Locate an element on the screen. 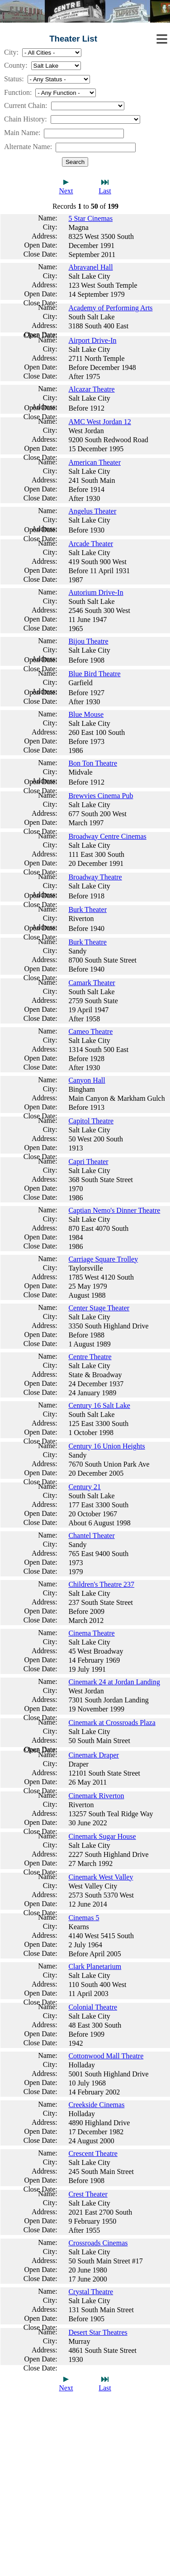 The height and width of the screenshot is (2576, 170). AMC West Jordan 12 is located at coordinates (99, 421).